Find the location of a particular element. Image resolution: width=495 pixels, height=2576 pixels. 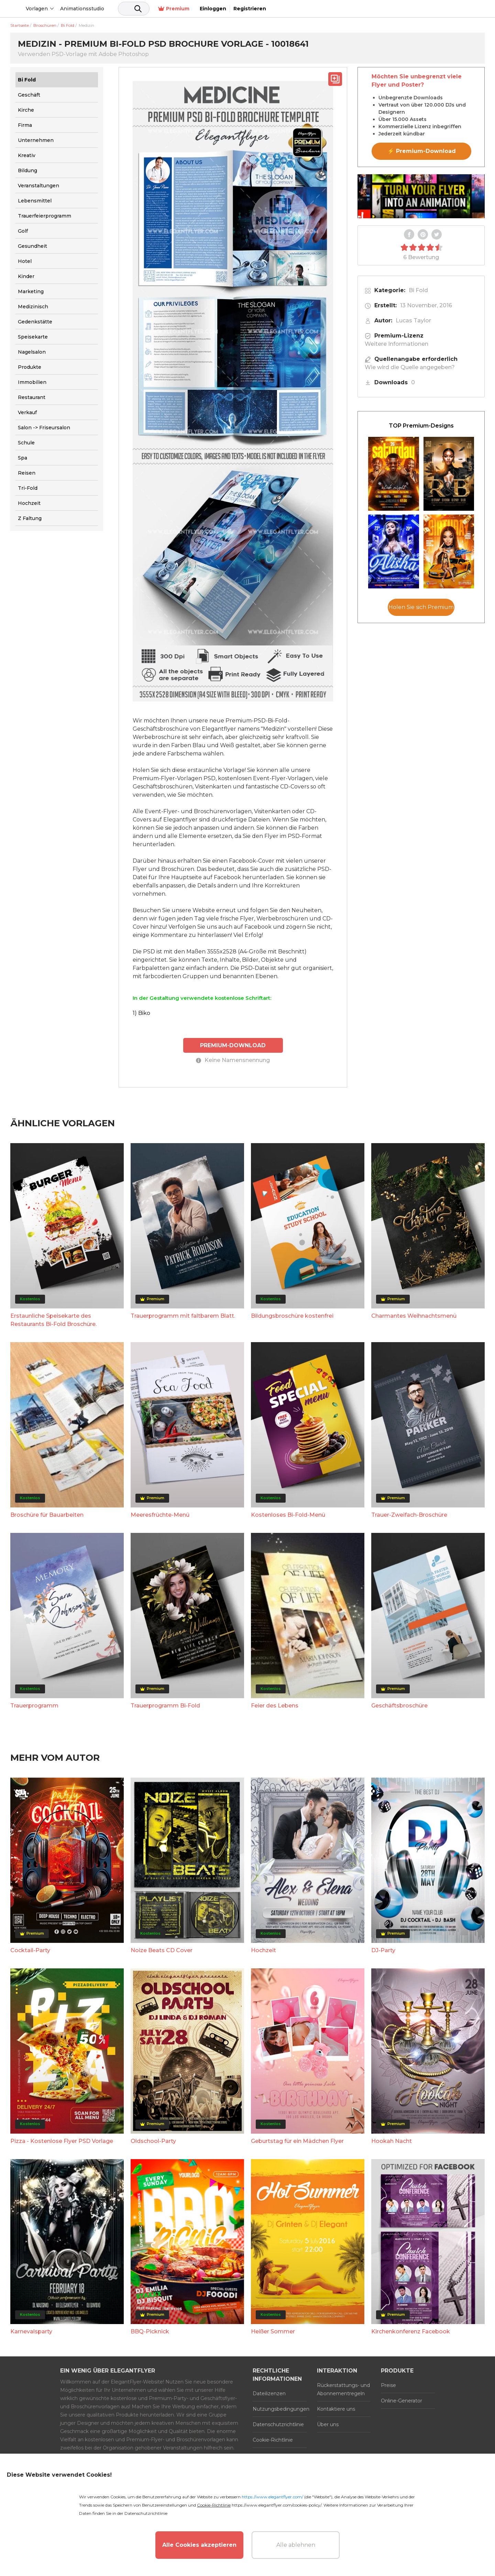

Karnevalsparty is located at coordinates (31, 2331).